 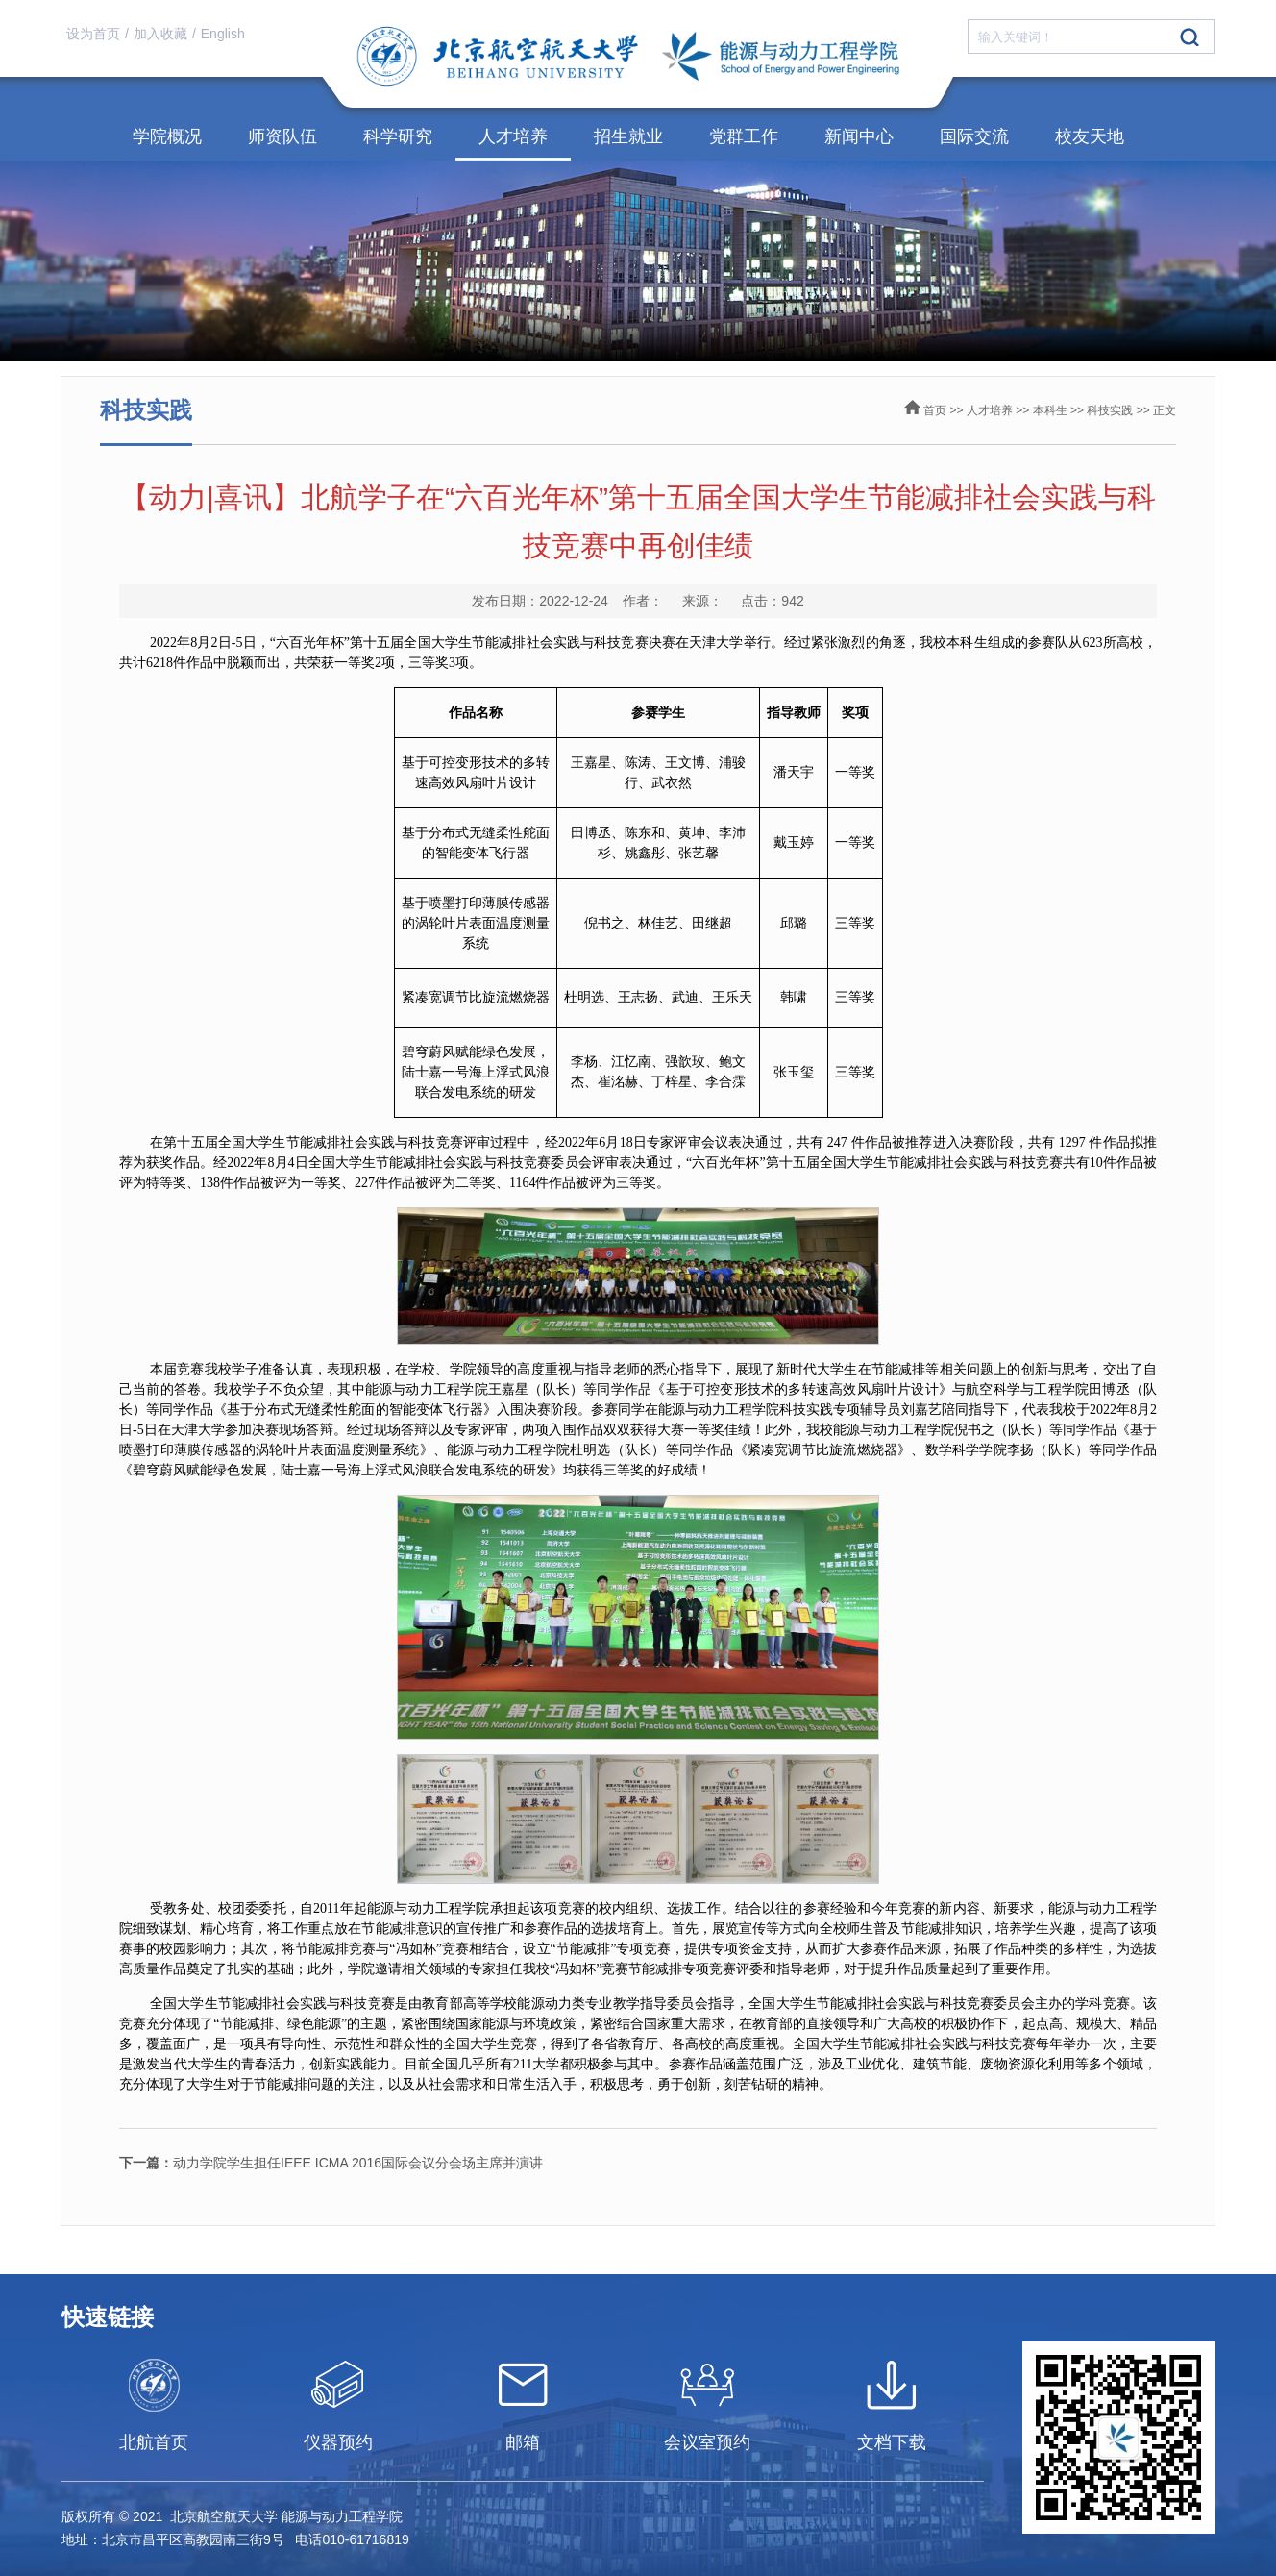 What do you see at coordinates (707, 2442) in the screenshot?
I see `会议室预约` at bounding box center [707, 2442].